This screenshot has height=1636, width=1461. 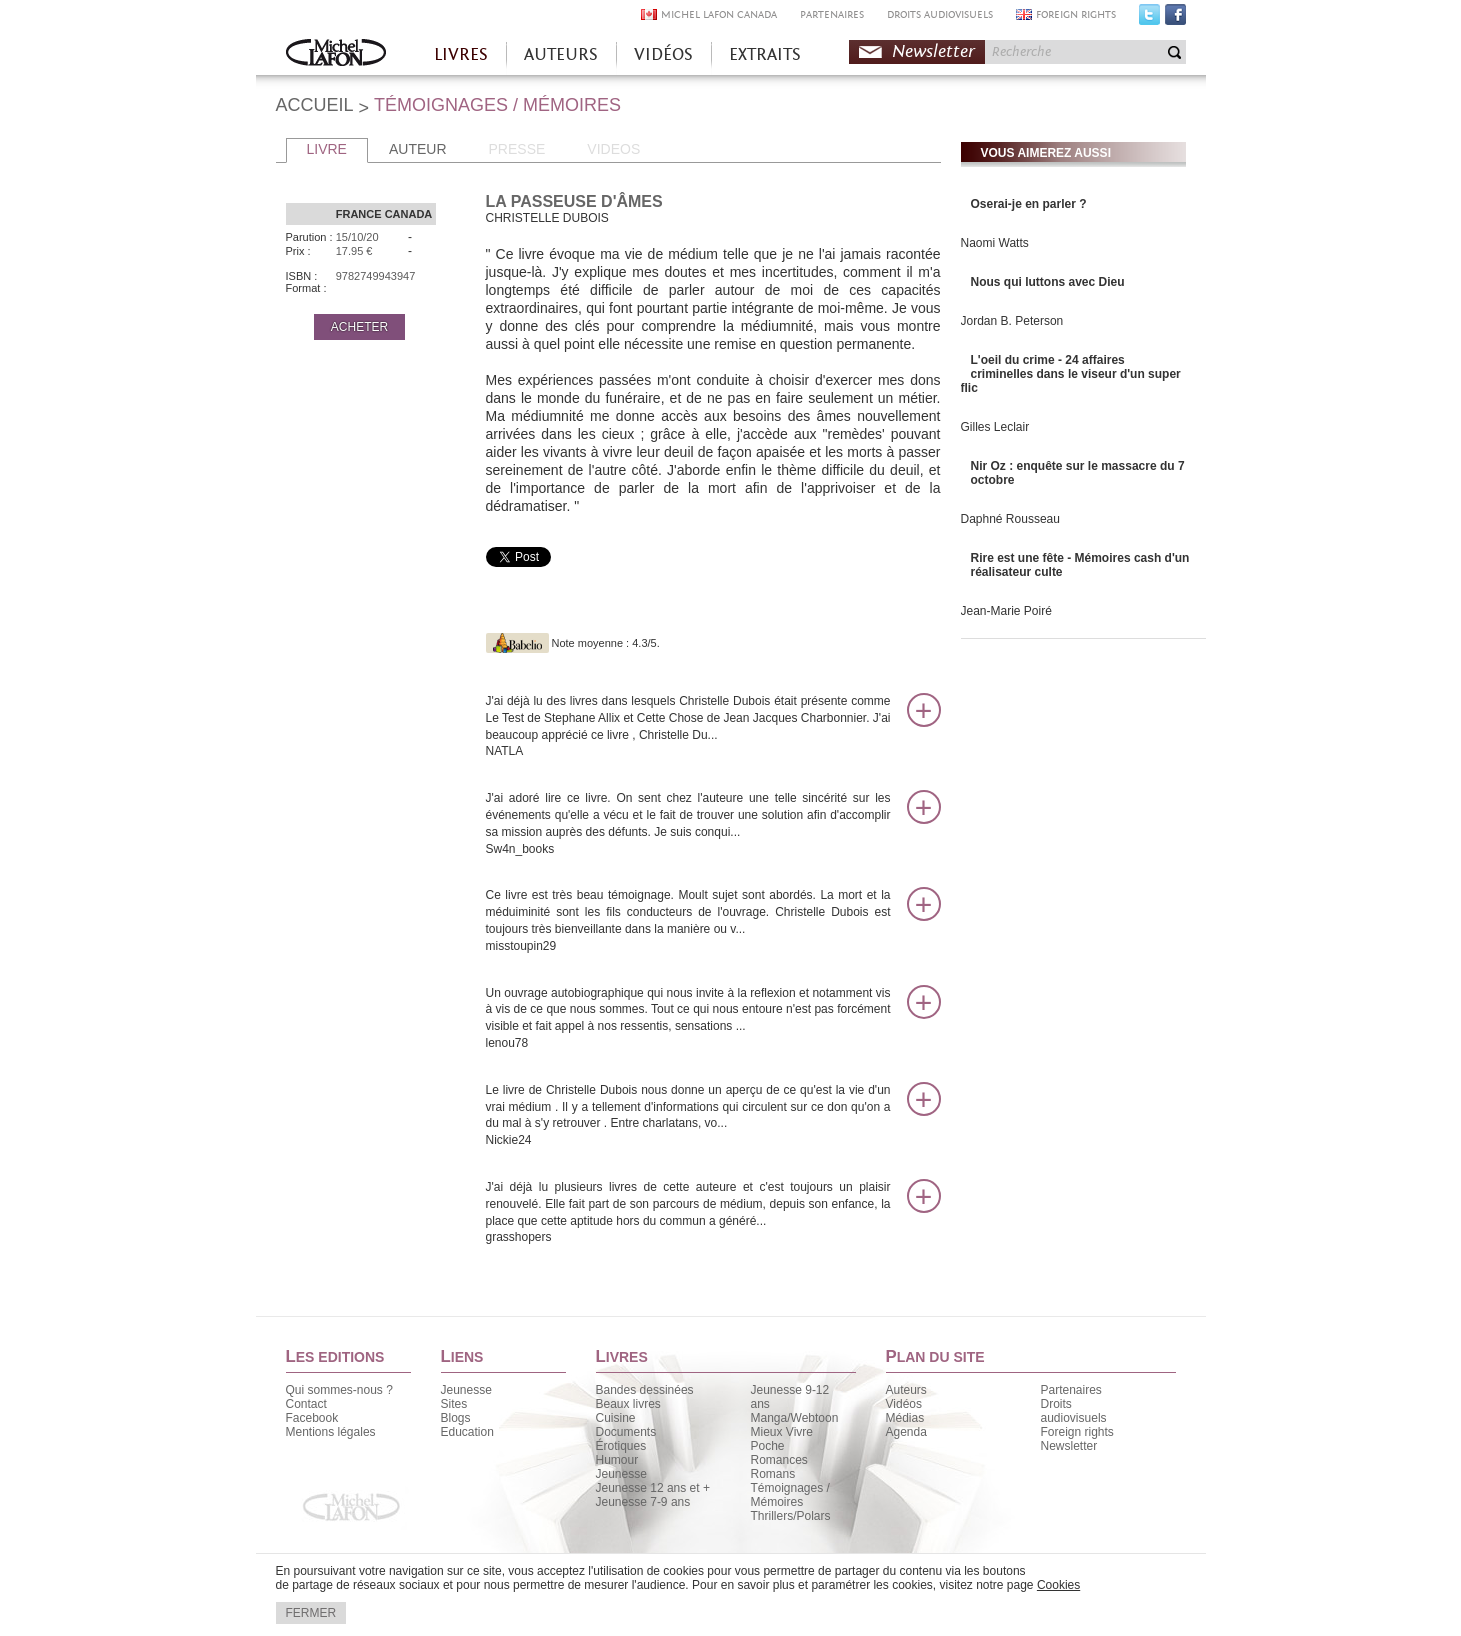 What do you see at coordinates (719, 14) in the screenshot?
I see `MICHEL LAFON CANADA` at bounding box center [719, 14].